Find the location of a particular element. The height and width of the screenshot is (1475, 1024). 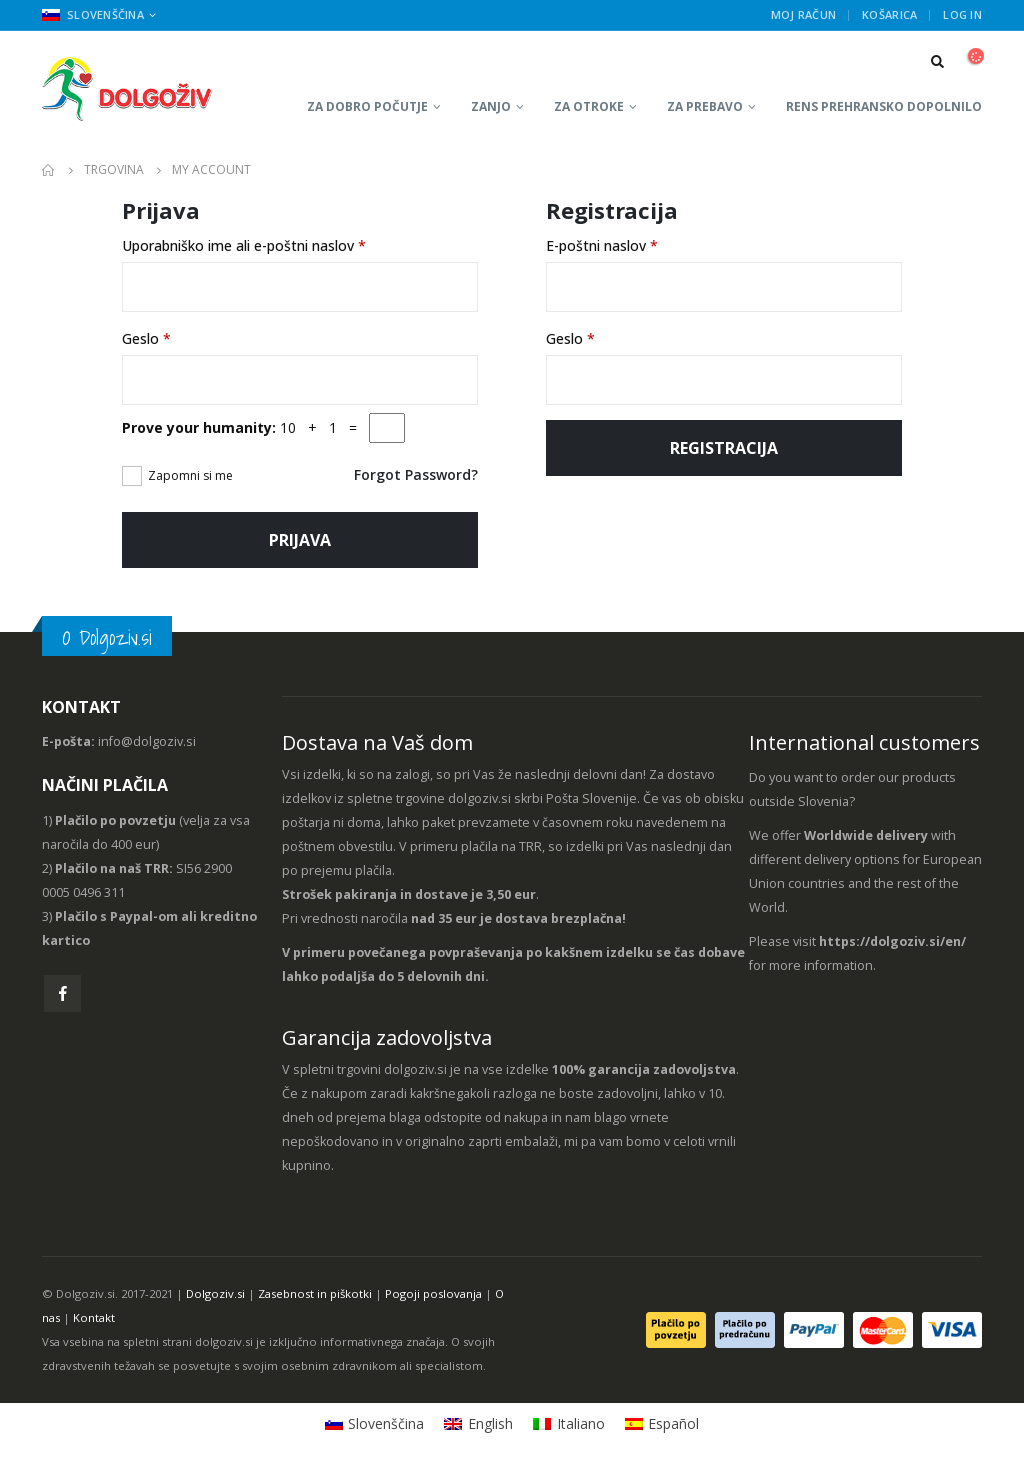

https://dolgoziv.si/en/ is located at coordinates (892, 941).